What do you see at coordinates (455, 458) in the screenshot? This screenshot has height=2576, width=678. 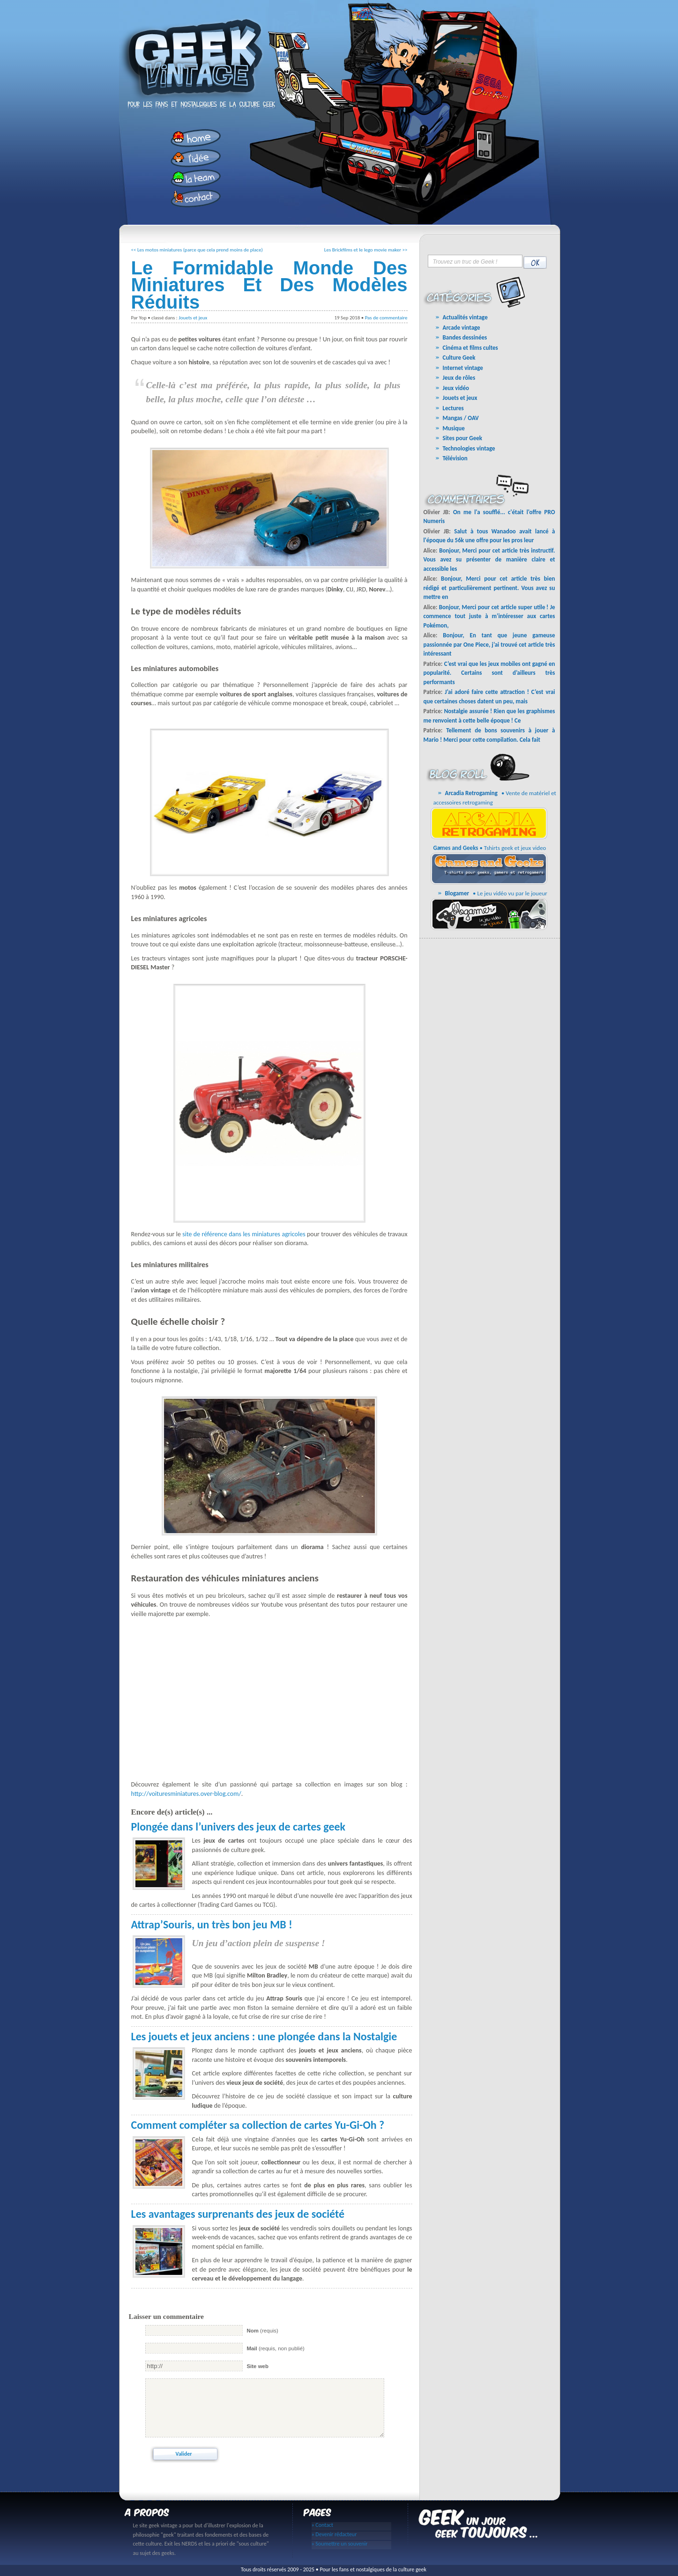 I see `Télévision` at bounding box center [455, 458].